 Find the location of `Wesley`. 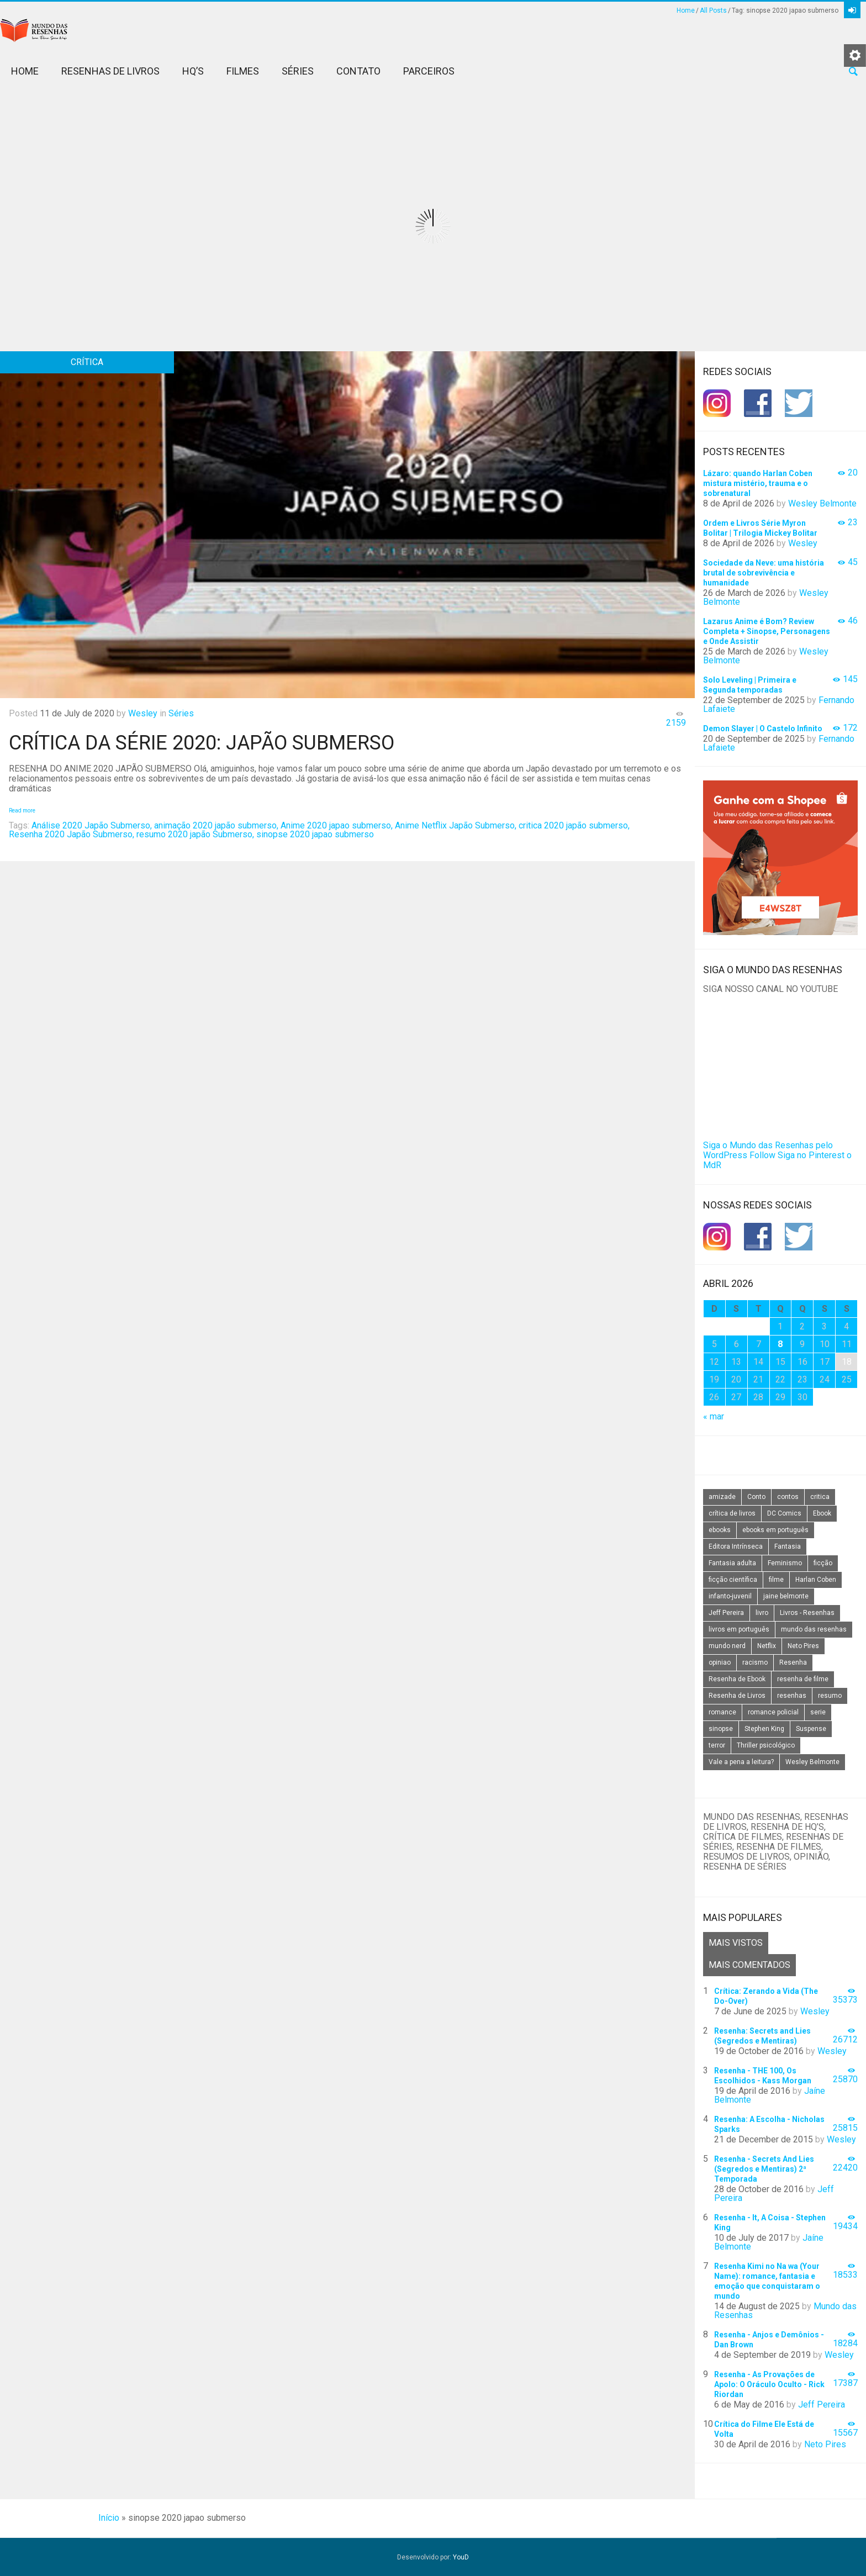

Wesley is located at coordinates (142, 713).